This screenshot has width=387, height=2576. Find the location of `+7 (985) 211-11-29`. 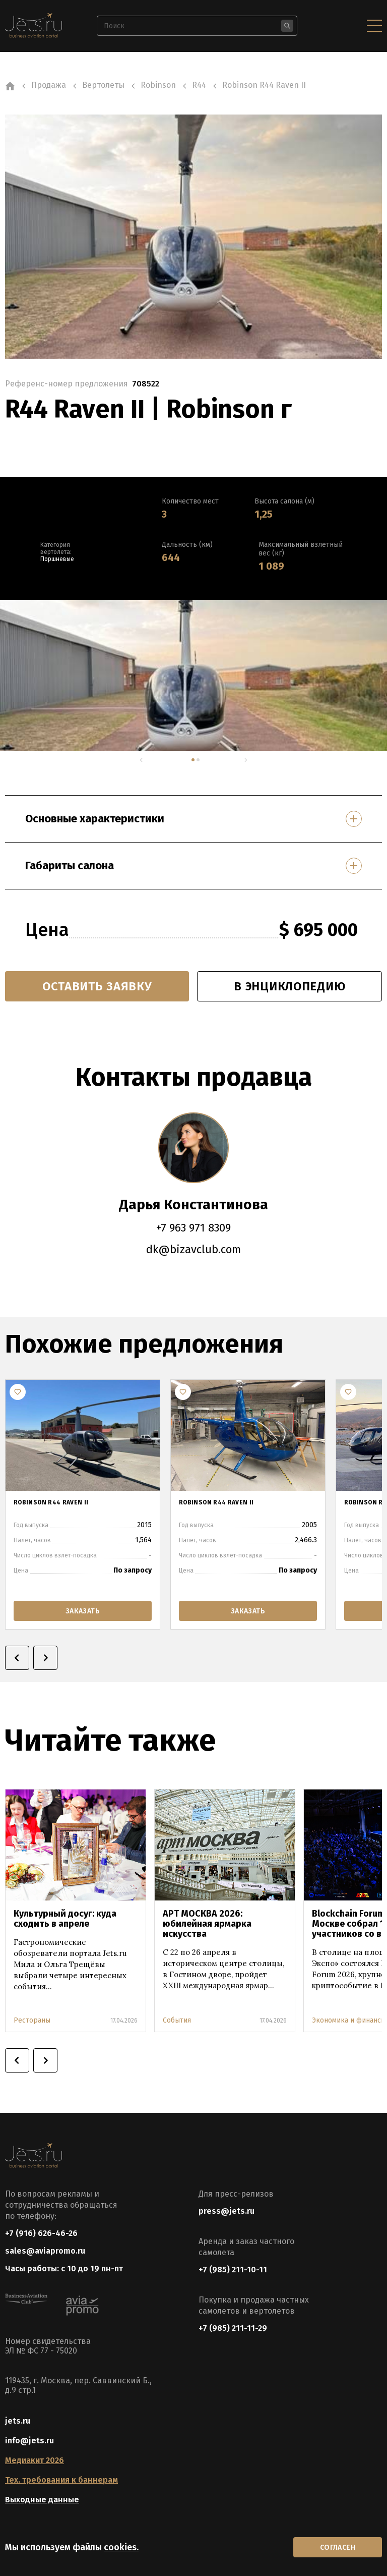

+7 (985) 211-11-29 is located at coordinates (233, 2328).